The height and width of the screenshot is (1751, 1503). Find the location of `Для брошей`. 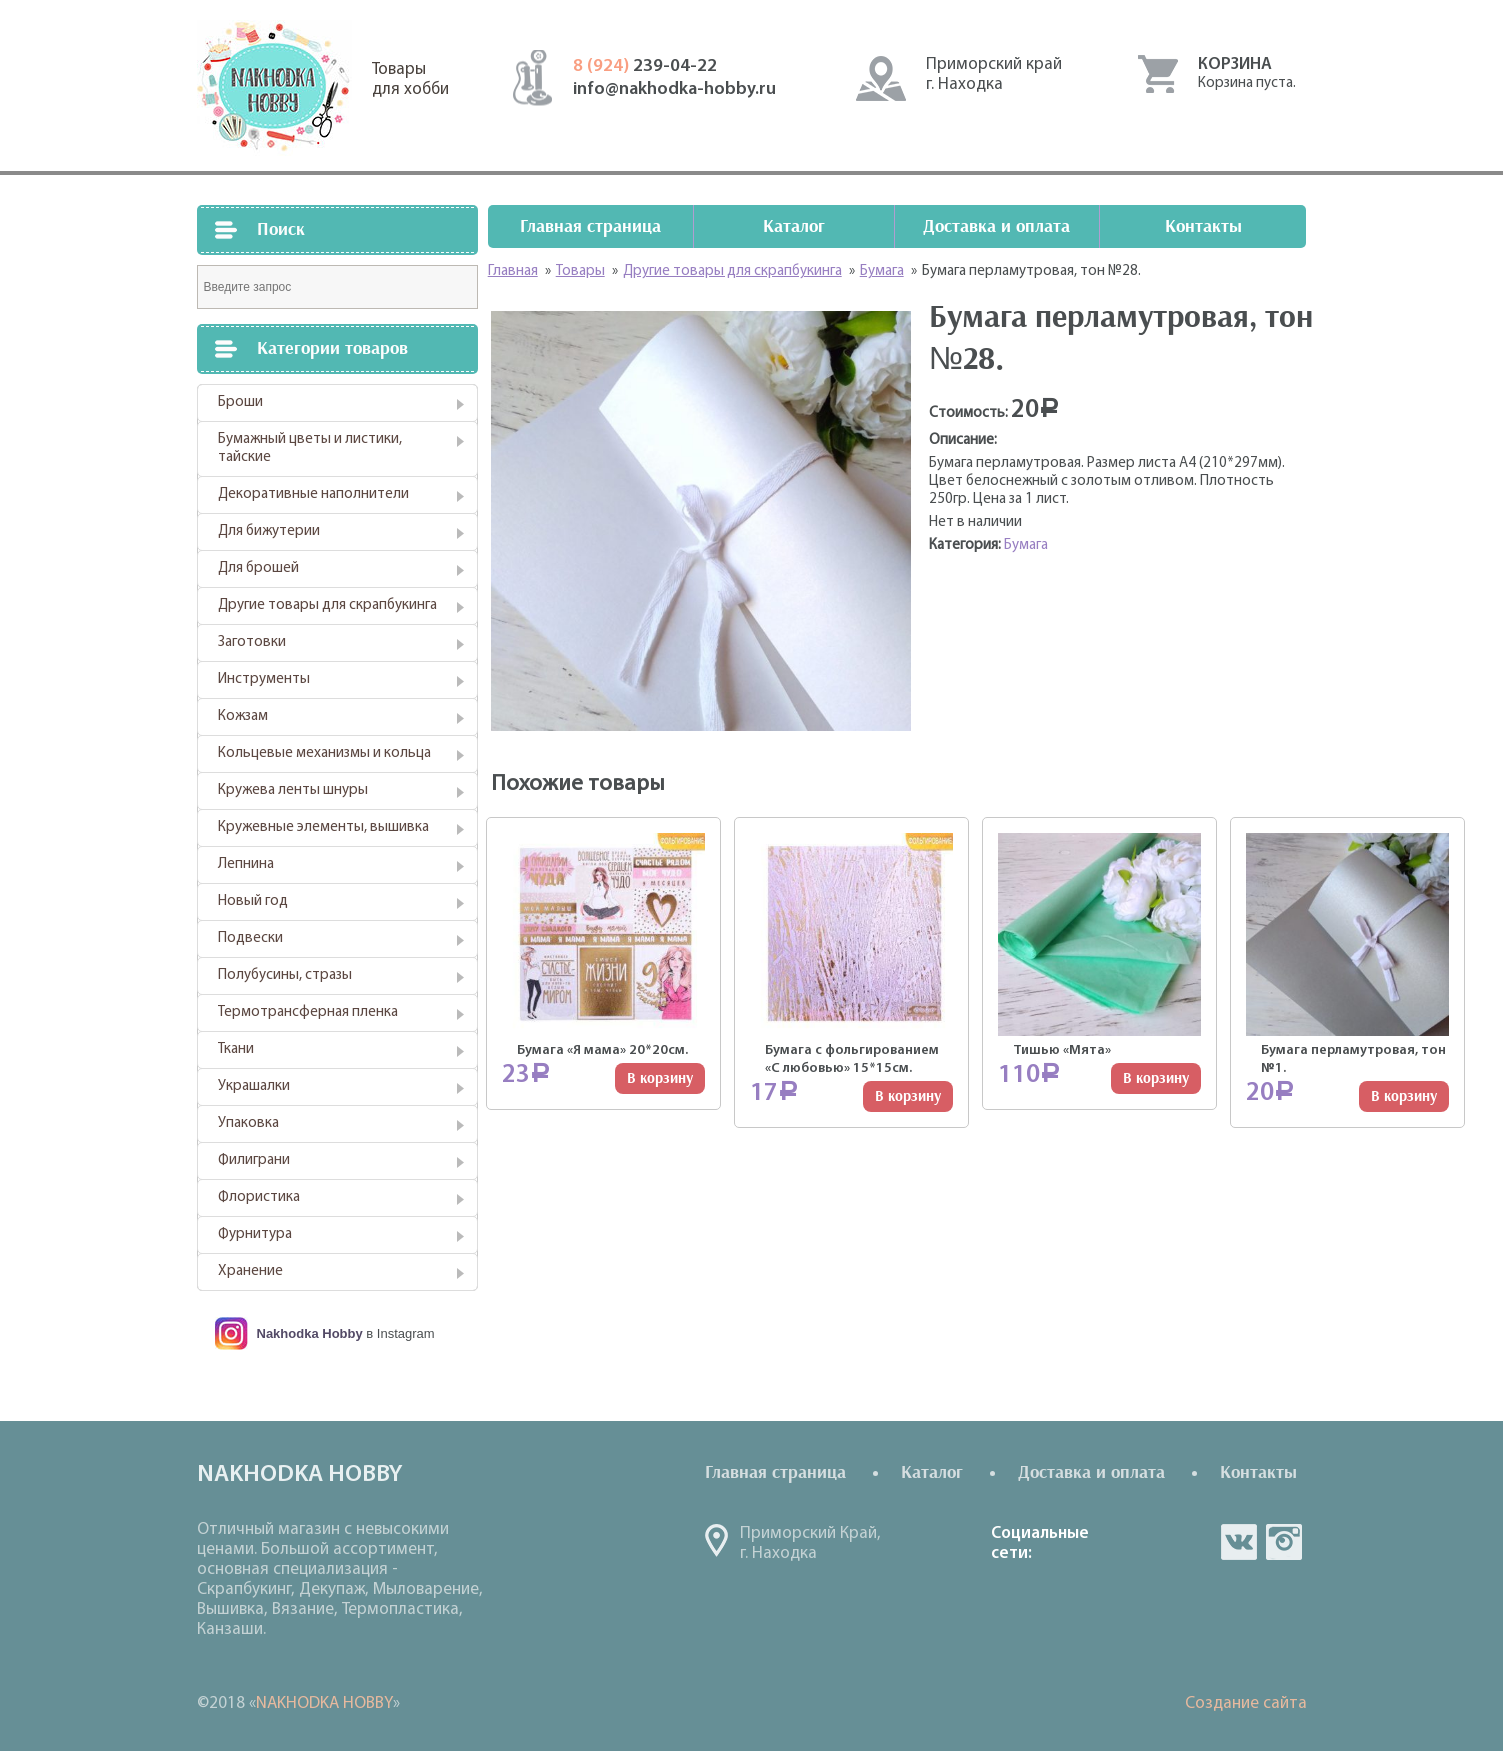

Для брошей is located at coordinates (258, 568).